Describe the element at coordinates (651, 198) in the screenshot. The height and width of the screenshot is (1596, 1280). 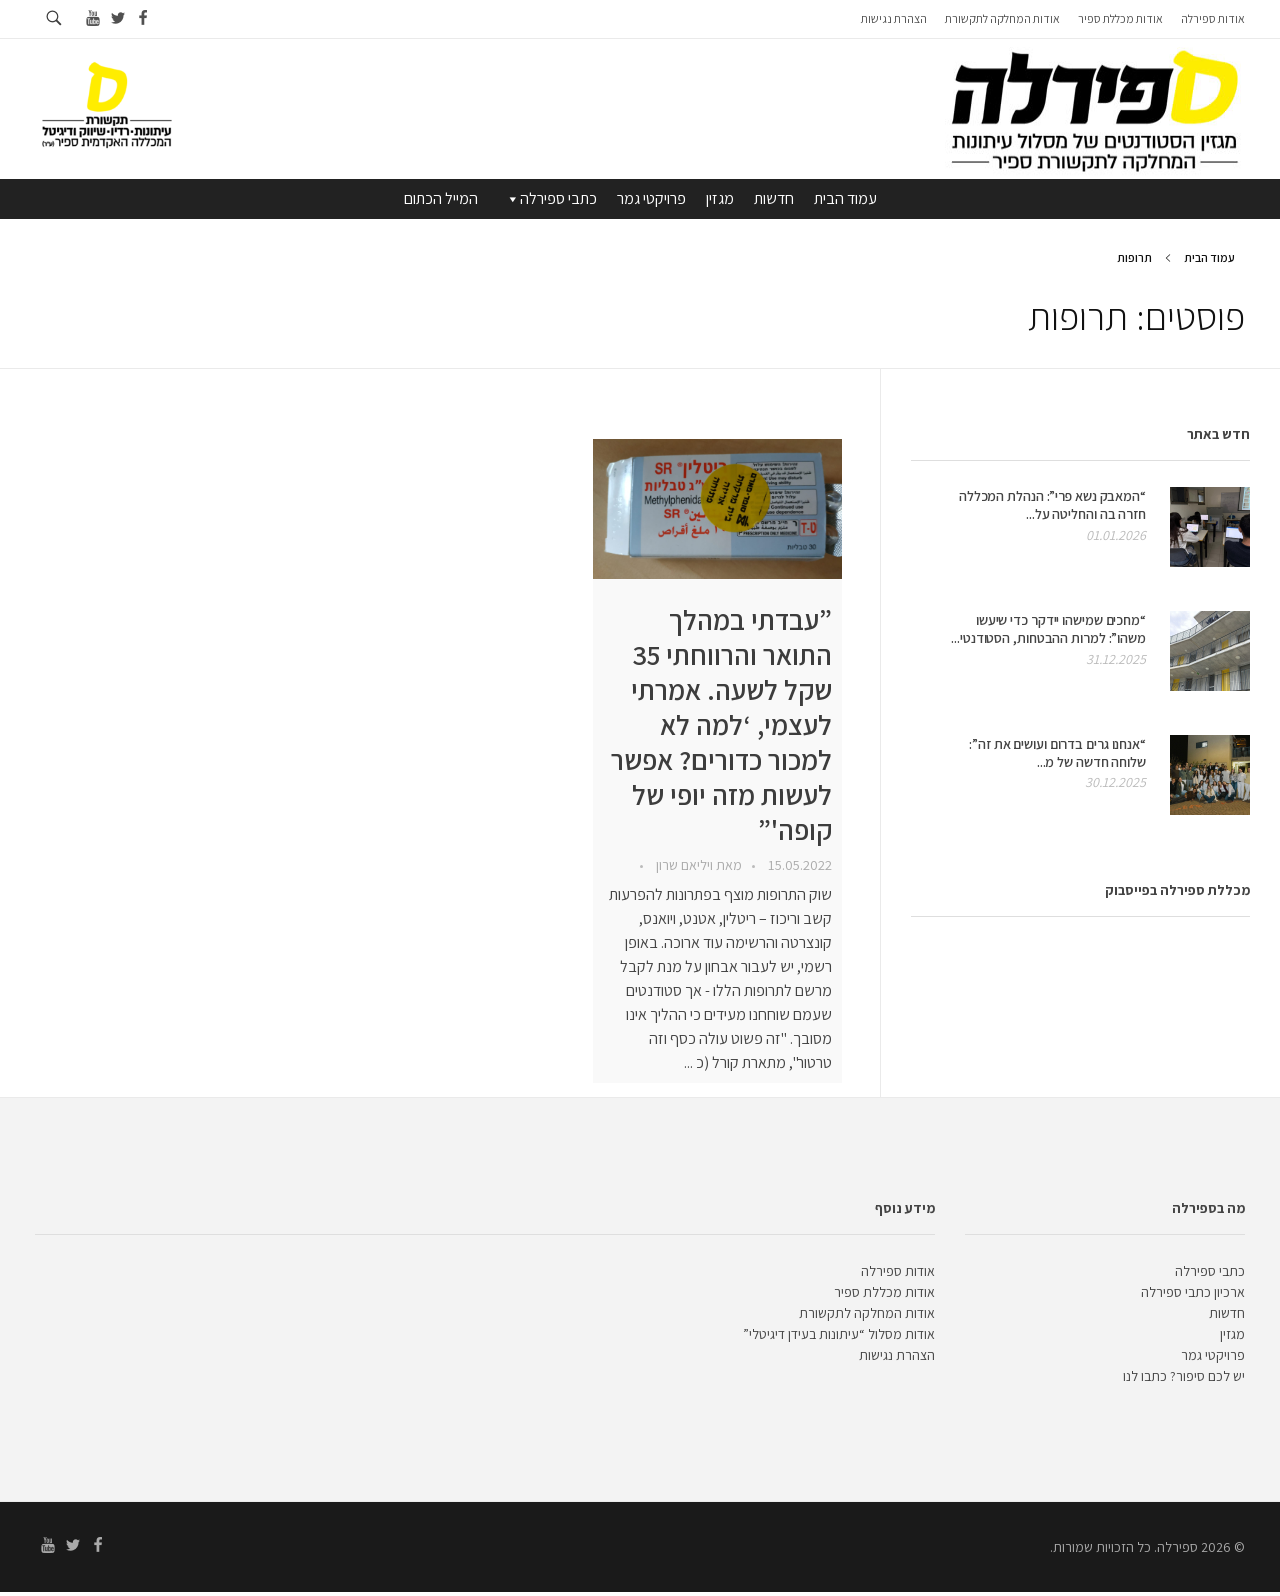
I see `פרויקטי גמר` at that location.